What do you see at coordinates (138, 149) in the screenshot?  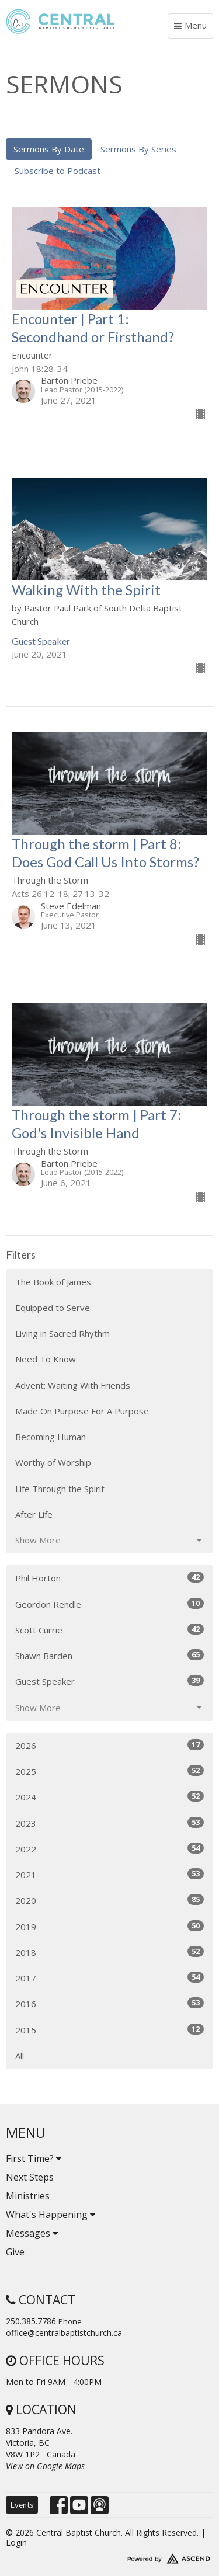 I see `Sermons By Series` at bounding box center [138, 149].